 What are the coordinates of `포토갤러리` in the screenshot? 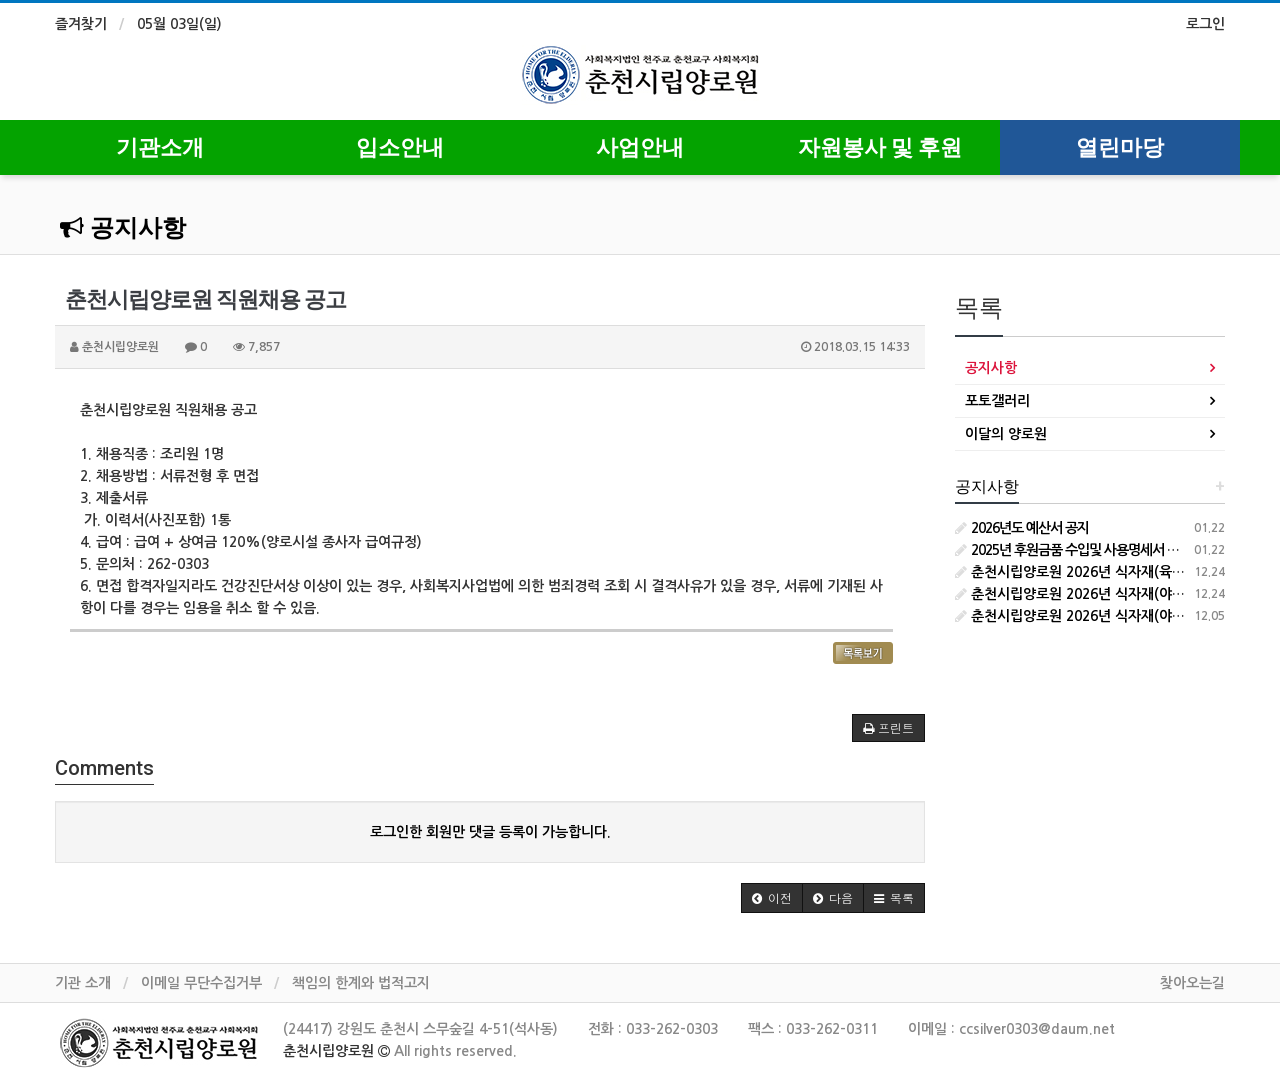 It's located at (997, 401).